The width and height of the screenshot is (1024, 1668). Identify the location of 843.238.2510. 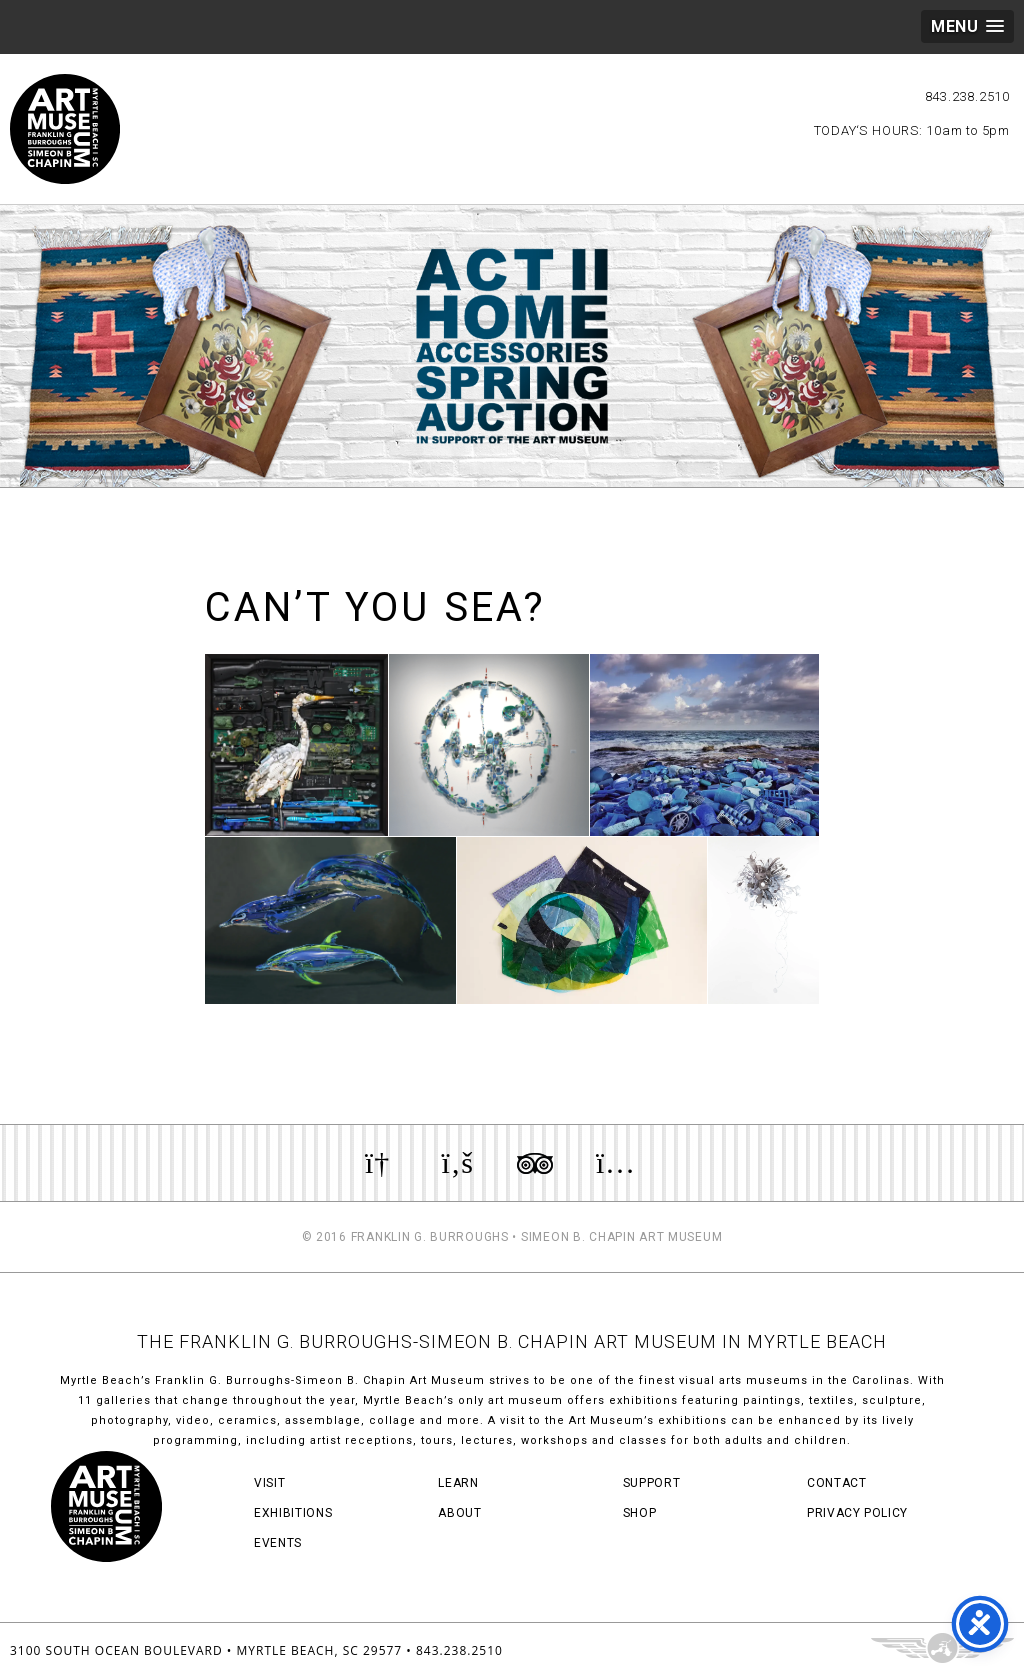
(967, 96).